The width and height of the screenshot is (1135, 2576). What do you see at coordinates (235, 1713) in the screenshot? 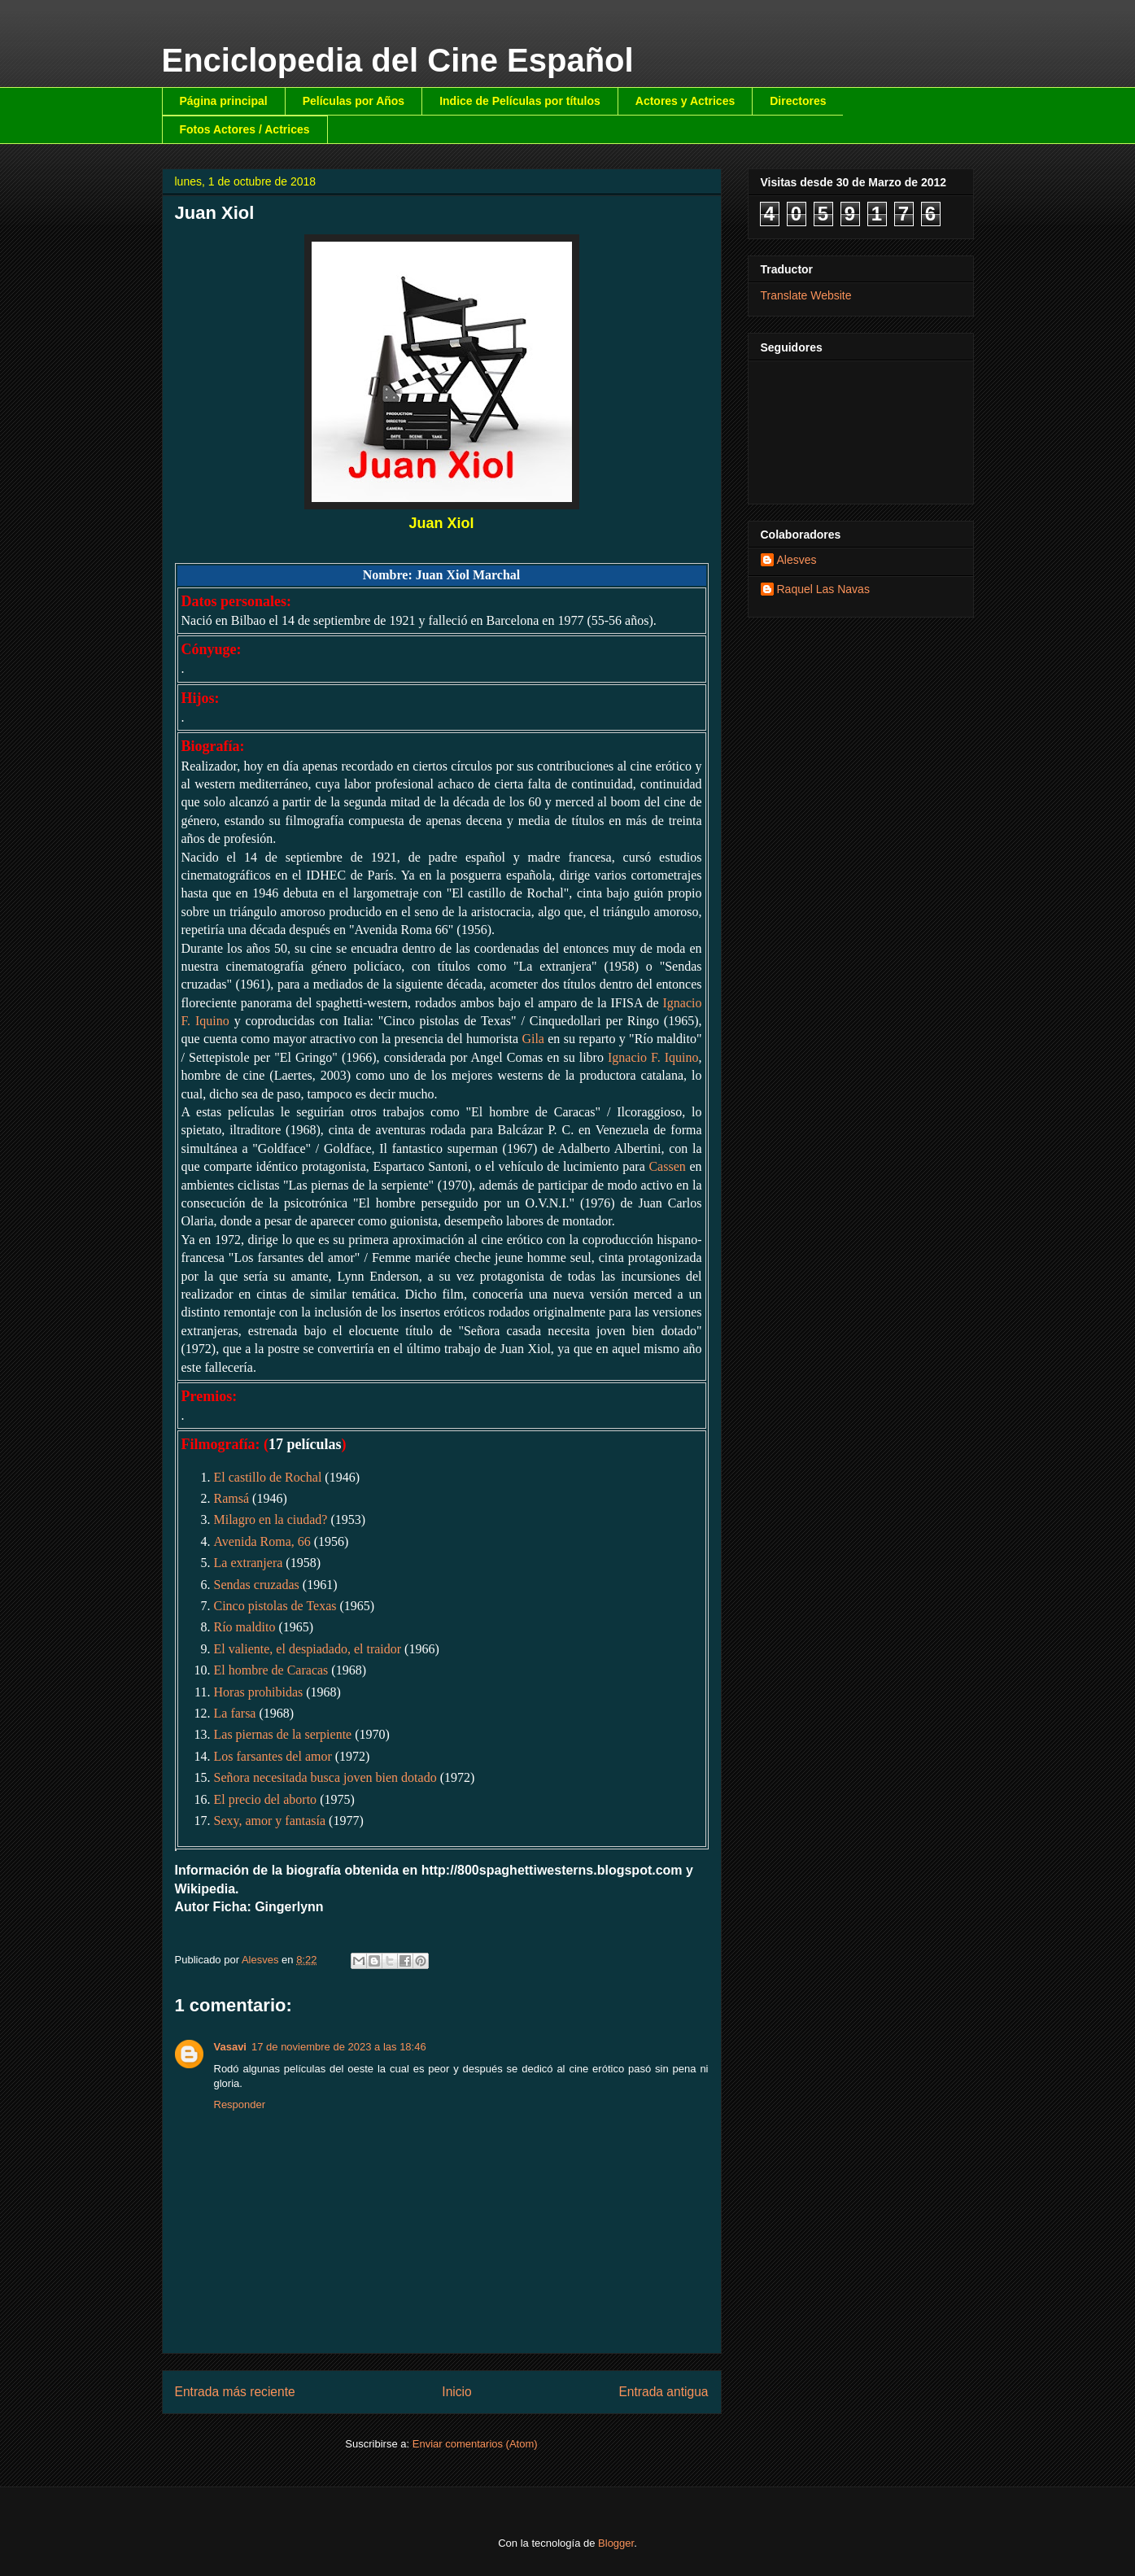
I see `La farsa` at bounding box center [235, 1713].